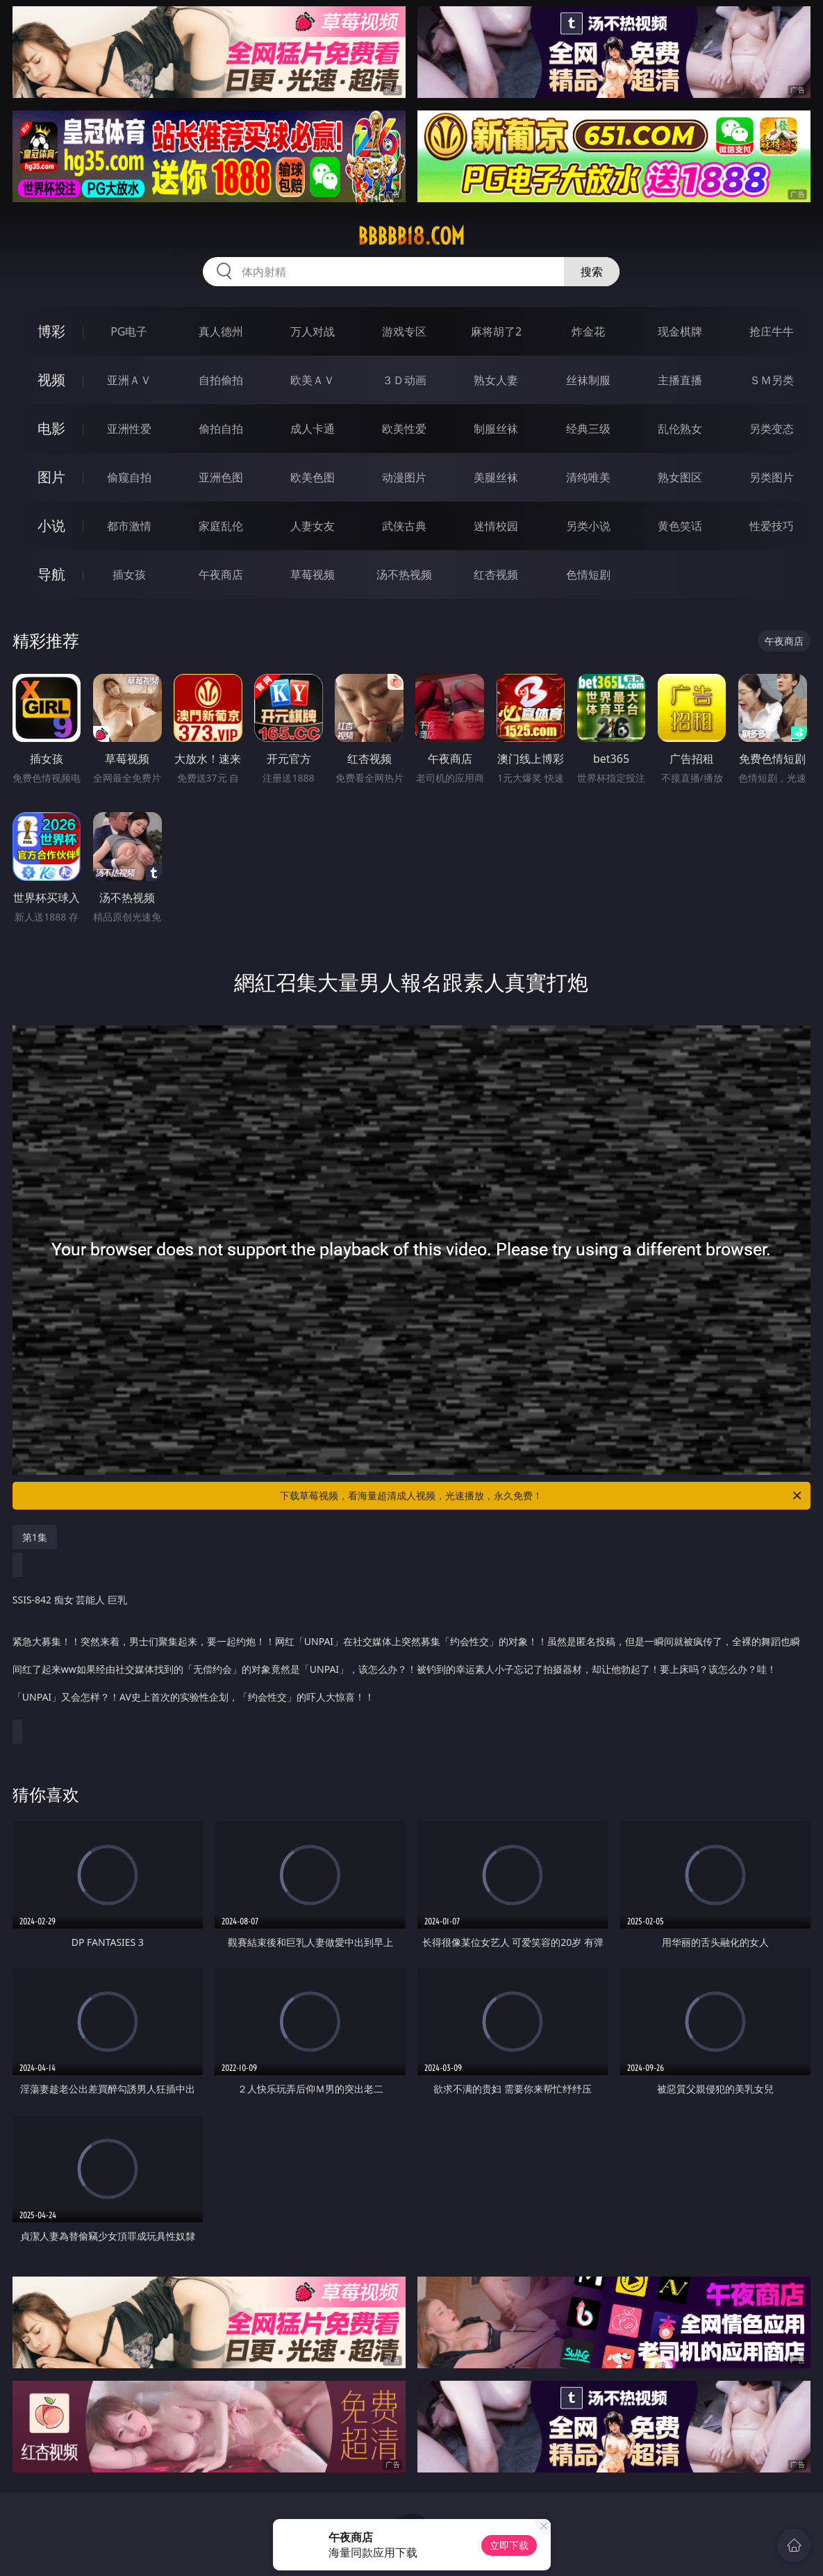 The height and width of the screenshot is (2576, 823). Describe the element at coordinates (34, 1537) in the screenshot. I see `第1集` at that location.